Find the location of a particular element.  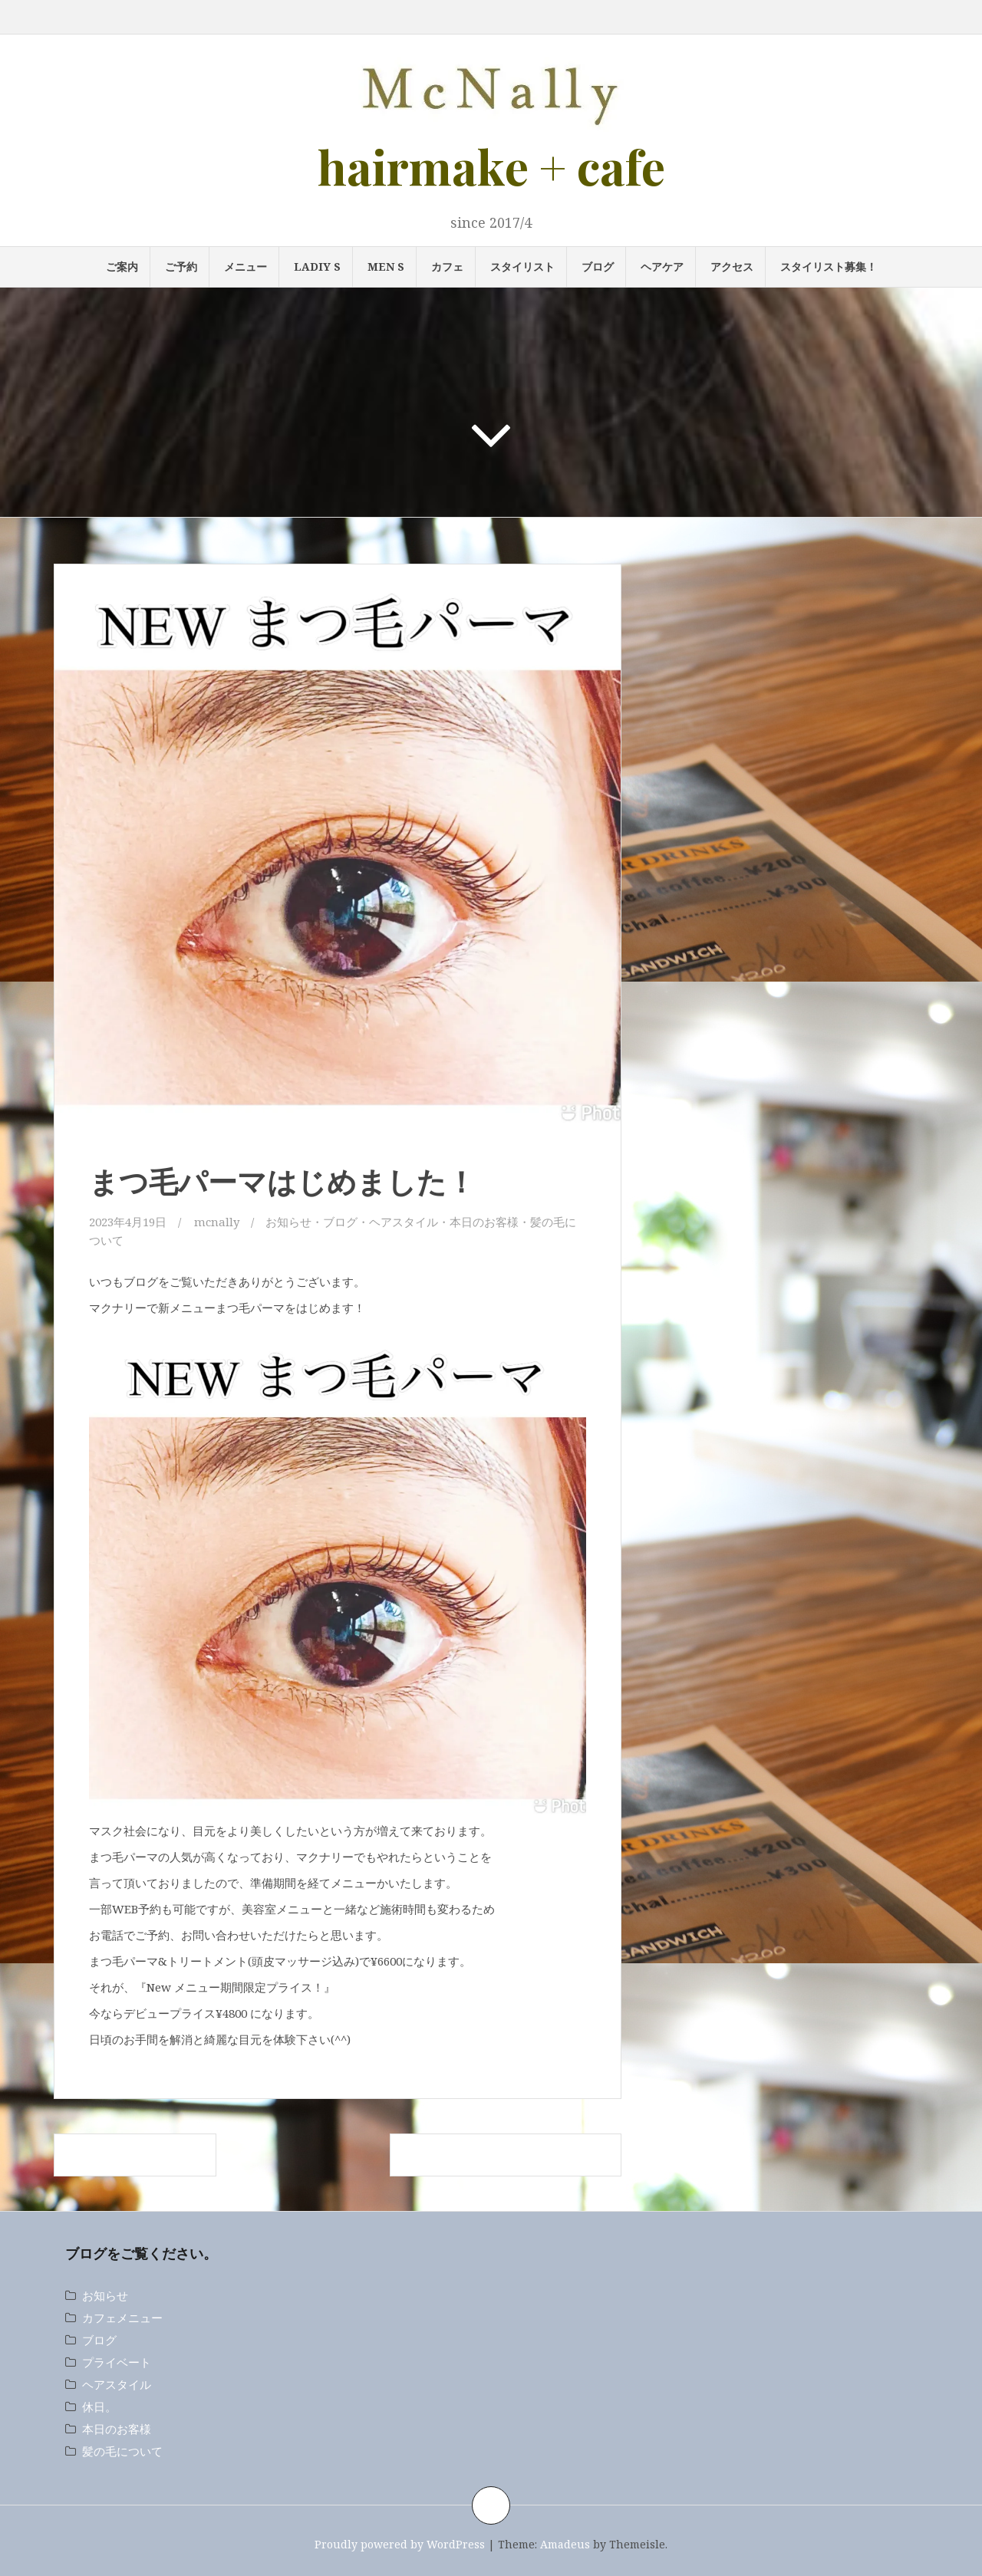

自分史上最高のツヤ髪へ。 is located at coordinates (135, 2155).